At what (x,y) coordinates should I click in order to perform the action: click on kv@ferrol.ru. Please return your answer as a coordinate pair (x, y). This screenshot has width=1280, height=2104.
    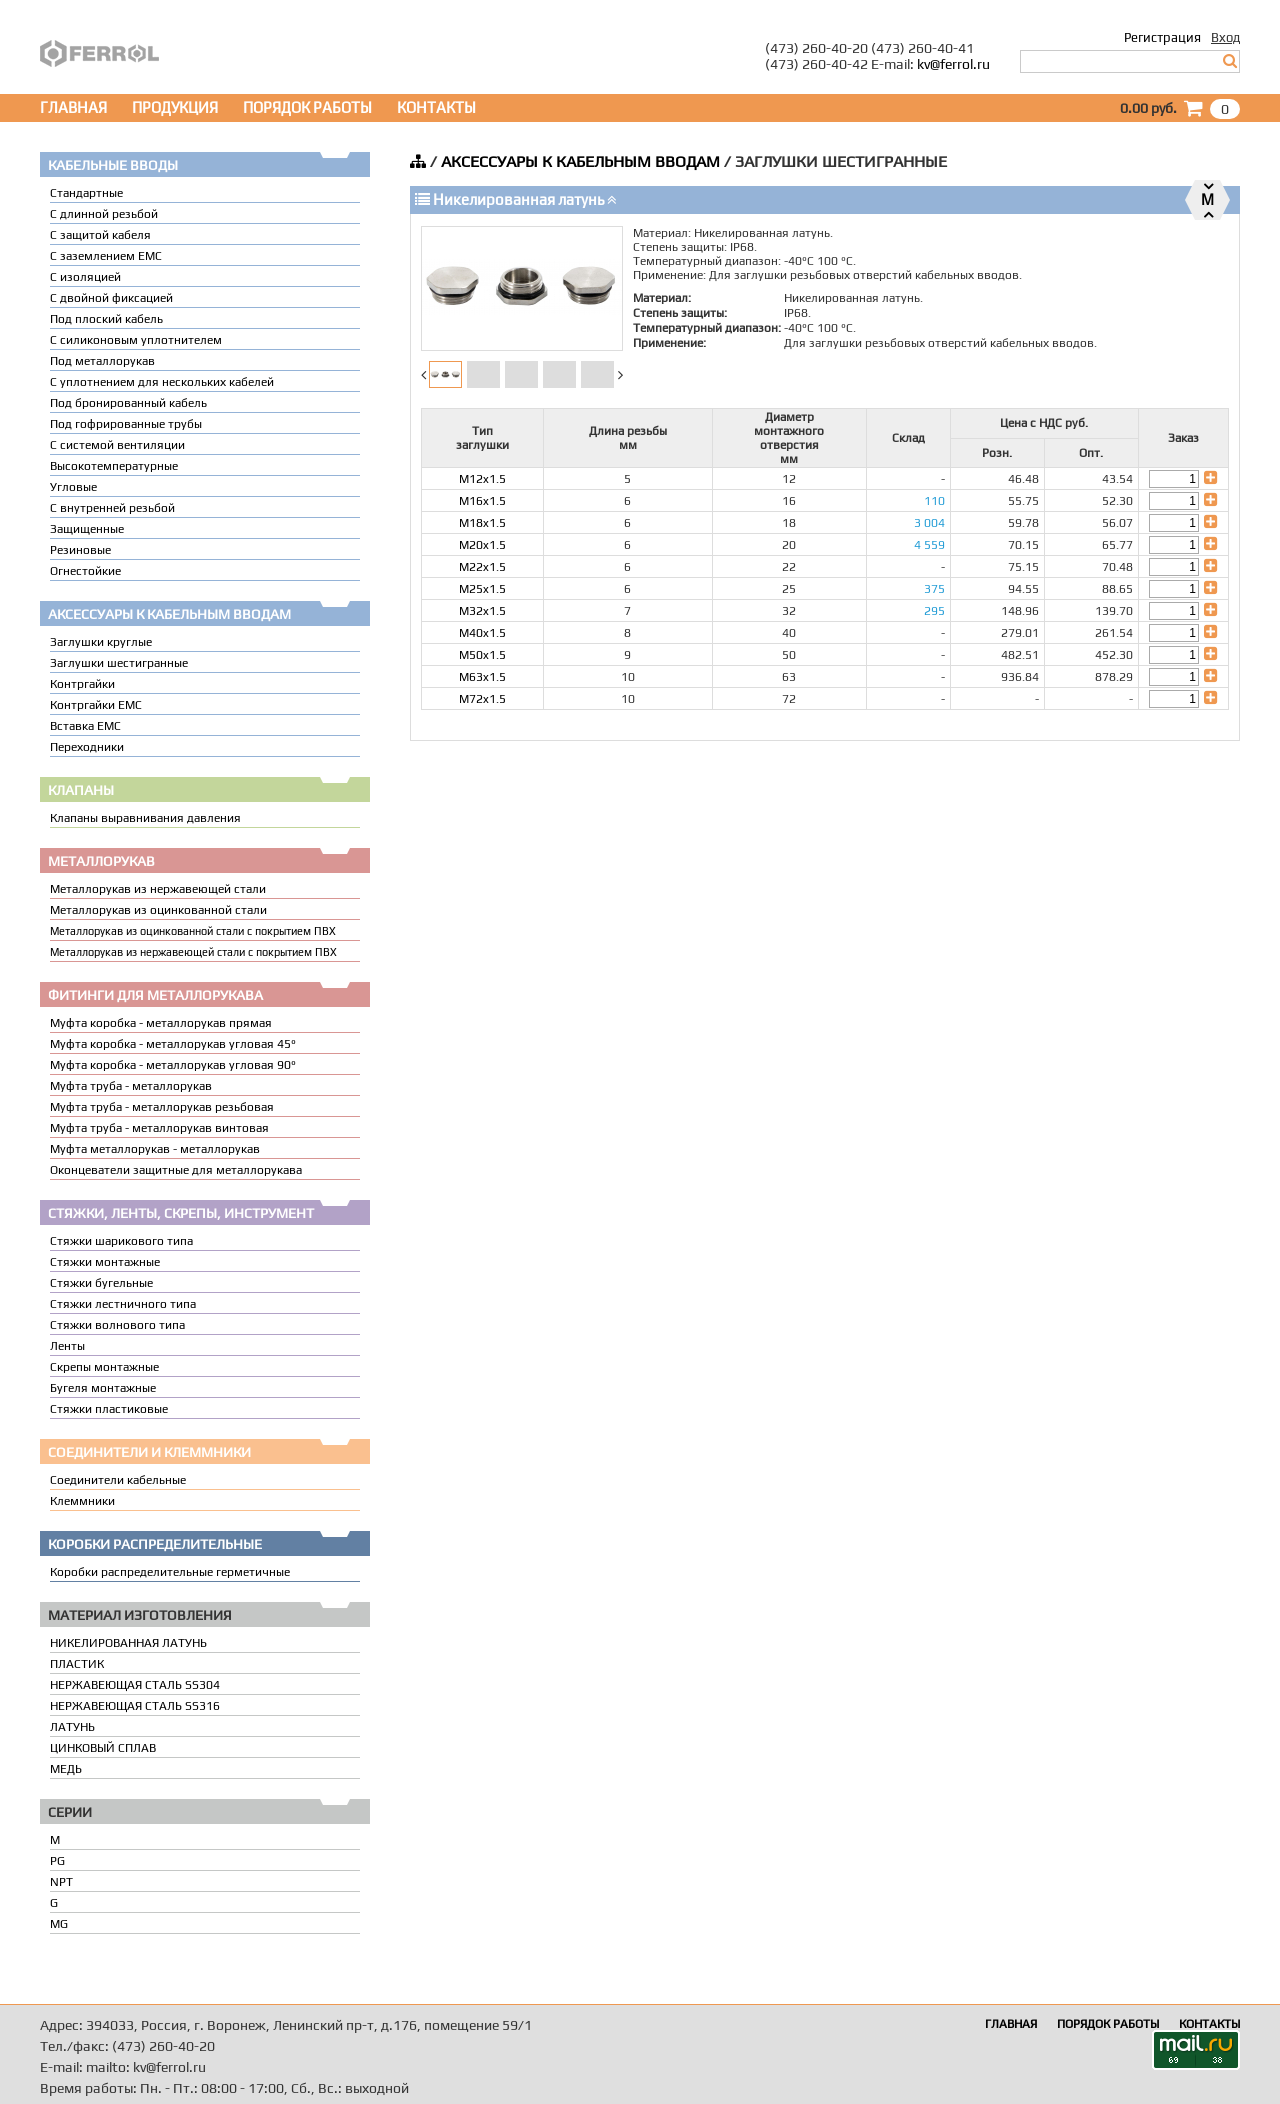
    Looking at the image, I should click on (953, 64).